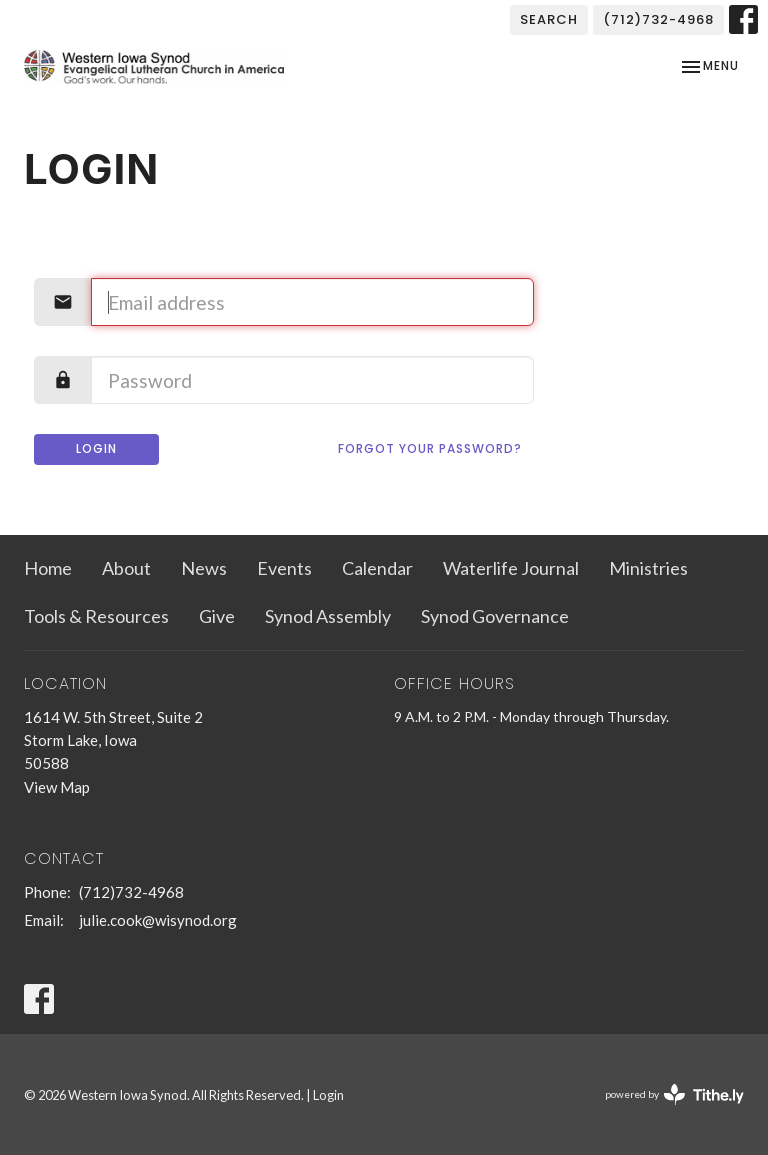  What do you see at coordinates (328, 616) in the screenshot?
I see `Synod Assembly` at bounding box center [328, 616].